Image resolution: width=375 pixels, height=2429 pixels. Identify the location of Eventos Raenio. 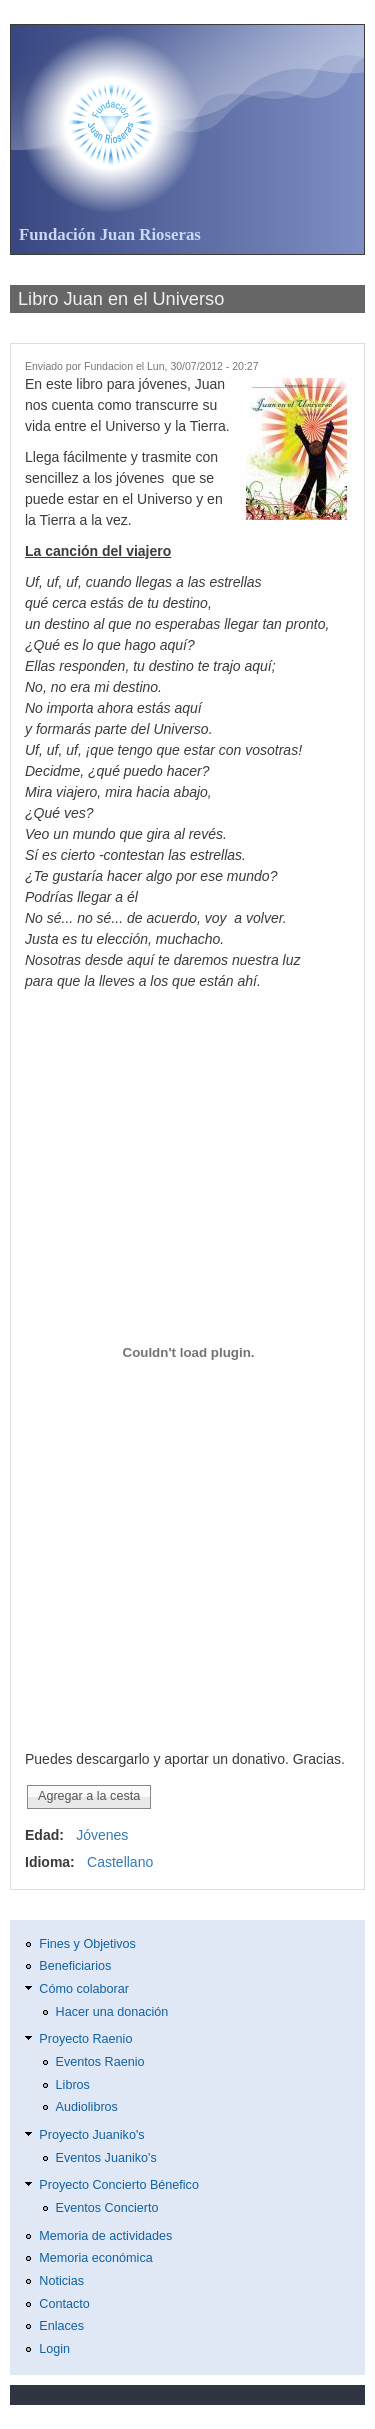
(100, 2062).